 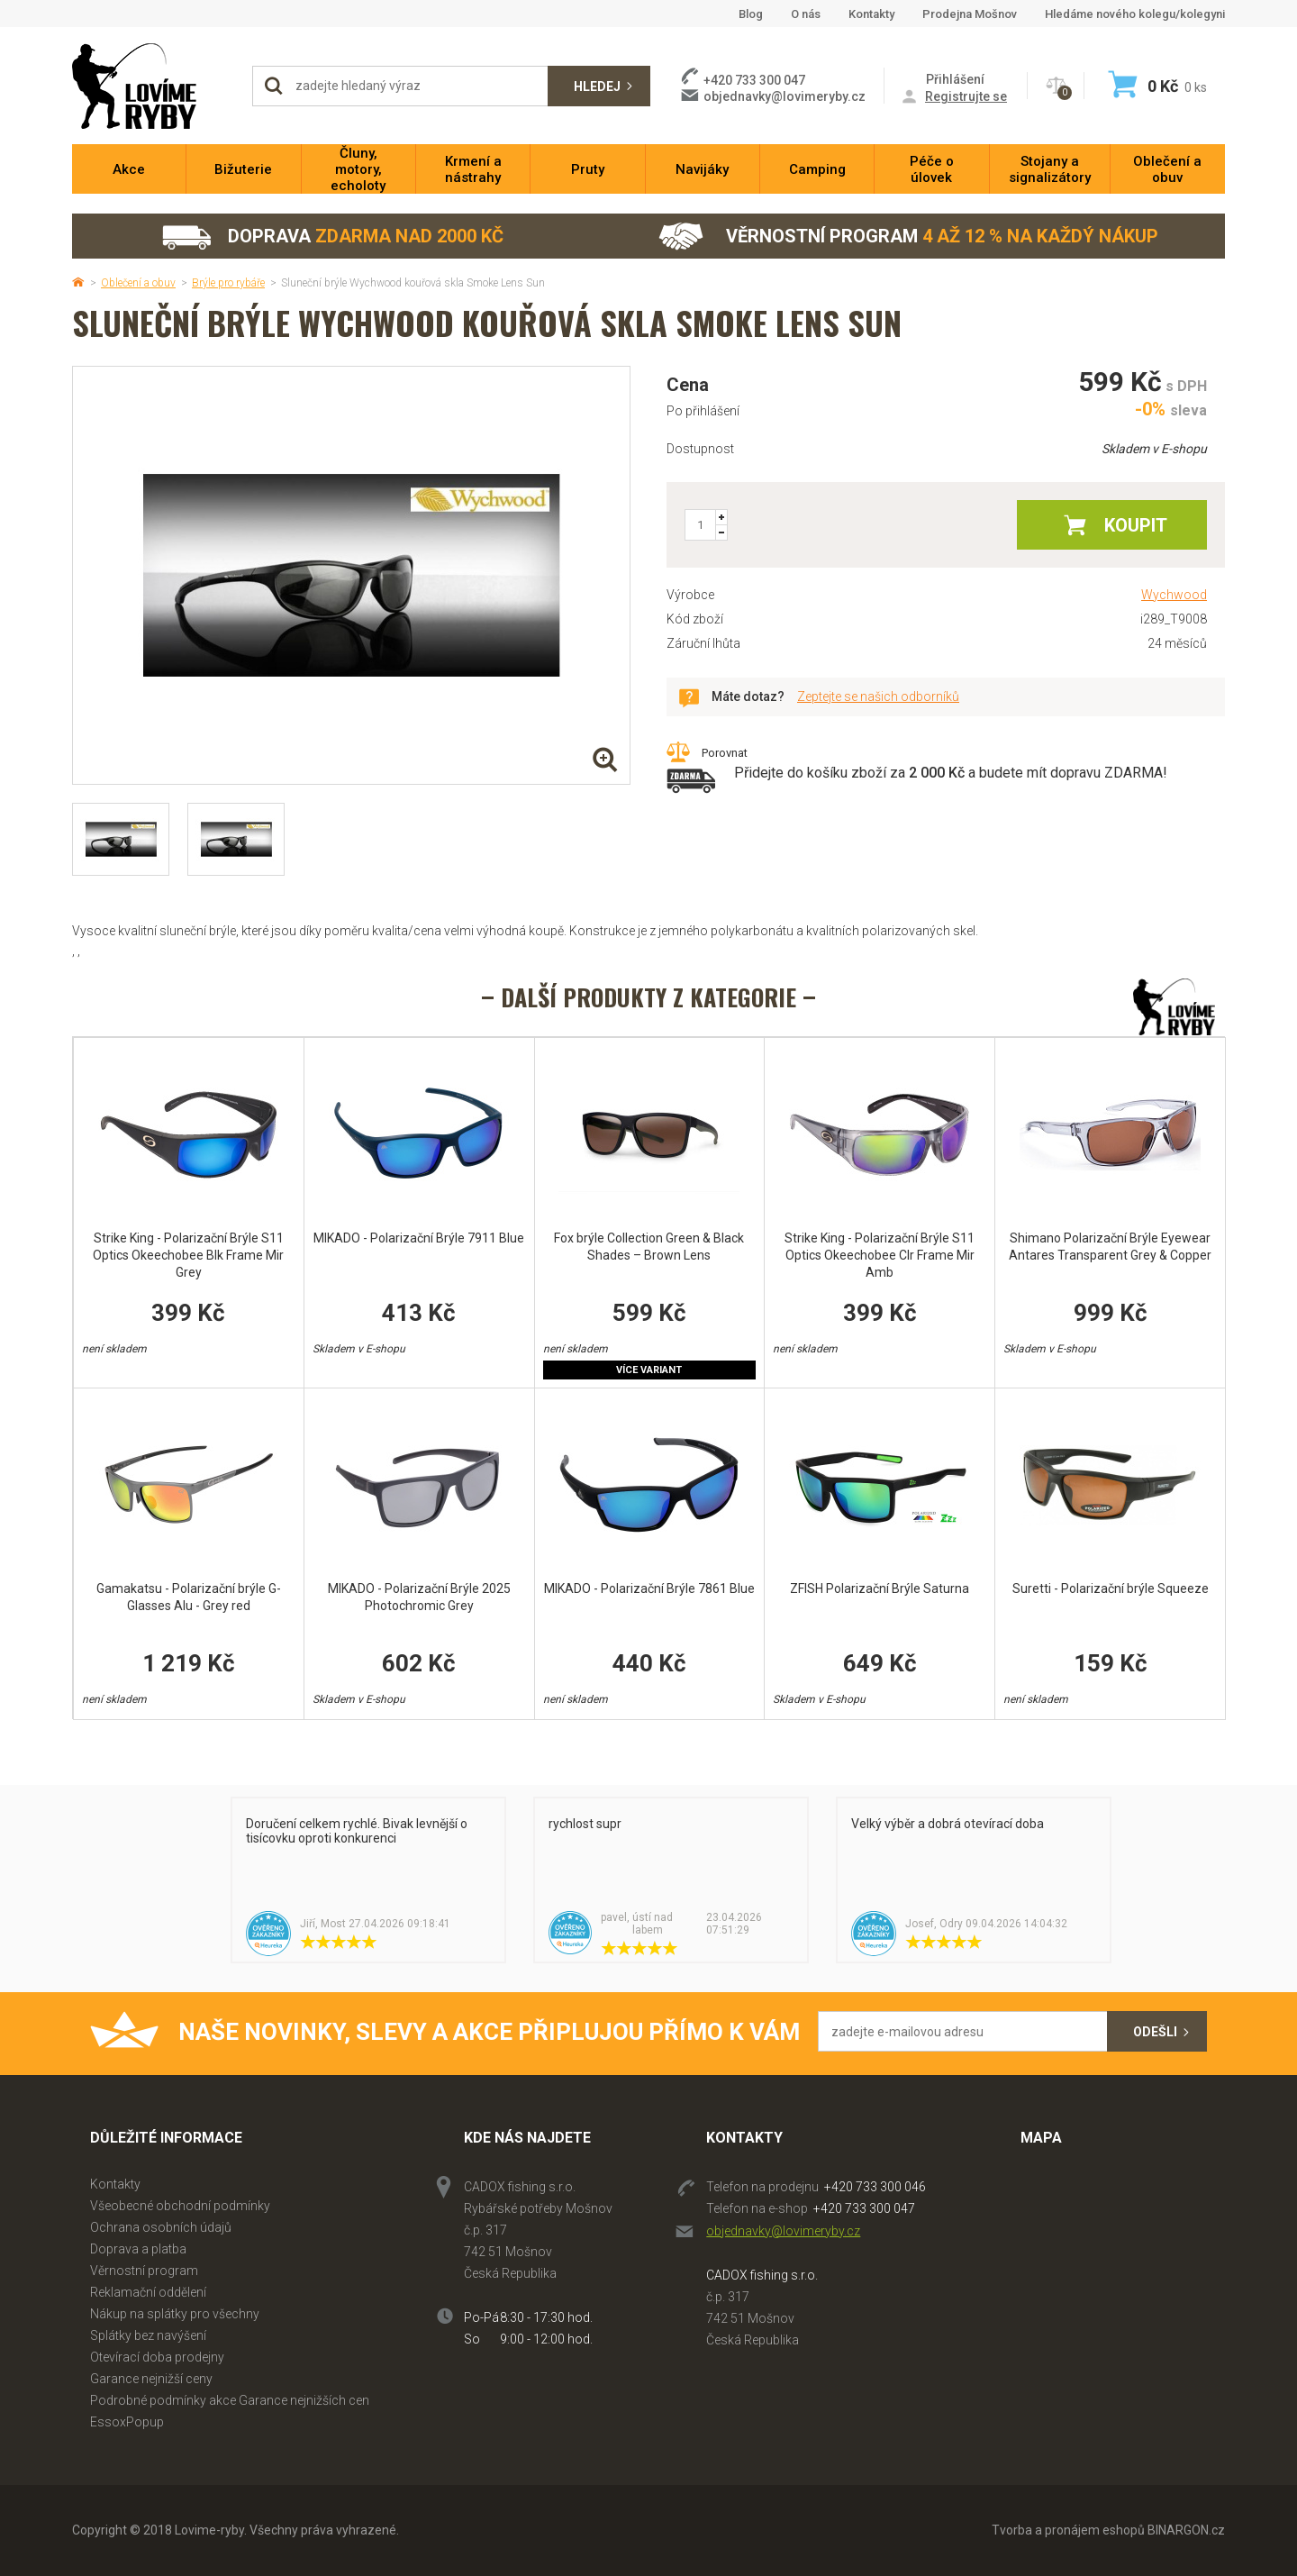 I want to click on Lovime-ryby, so click(x=153, y=86).